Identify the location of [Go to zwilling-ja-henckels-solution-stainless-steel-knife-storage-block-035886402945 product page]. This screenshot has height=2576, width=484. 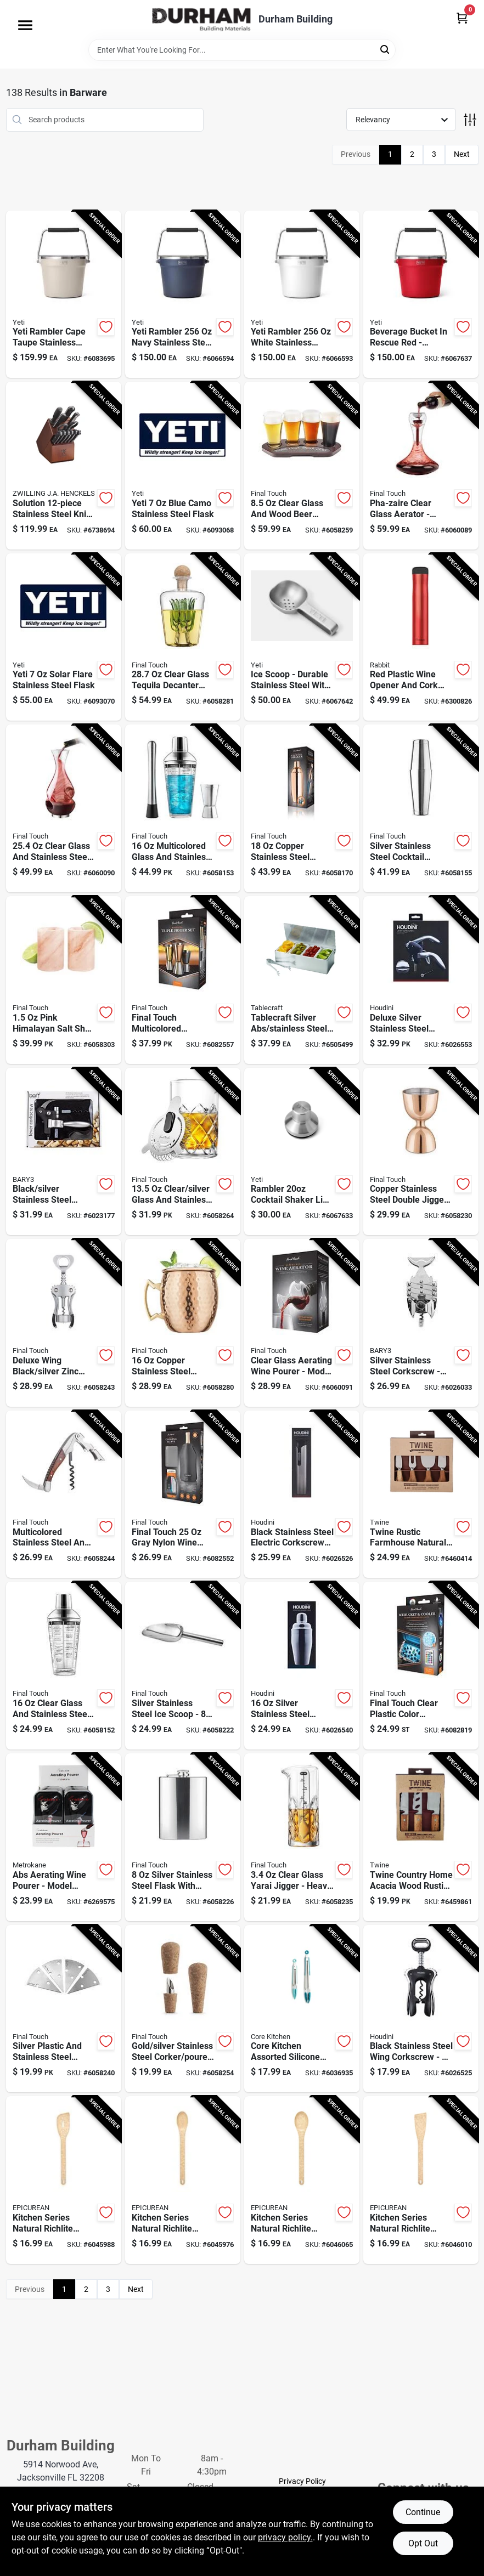
(63, 466).